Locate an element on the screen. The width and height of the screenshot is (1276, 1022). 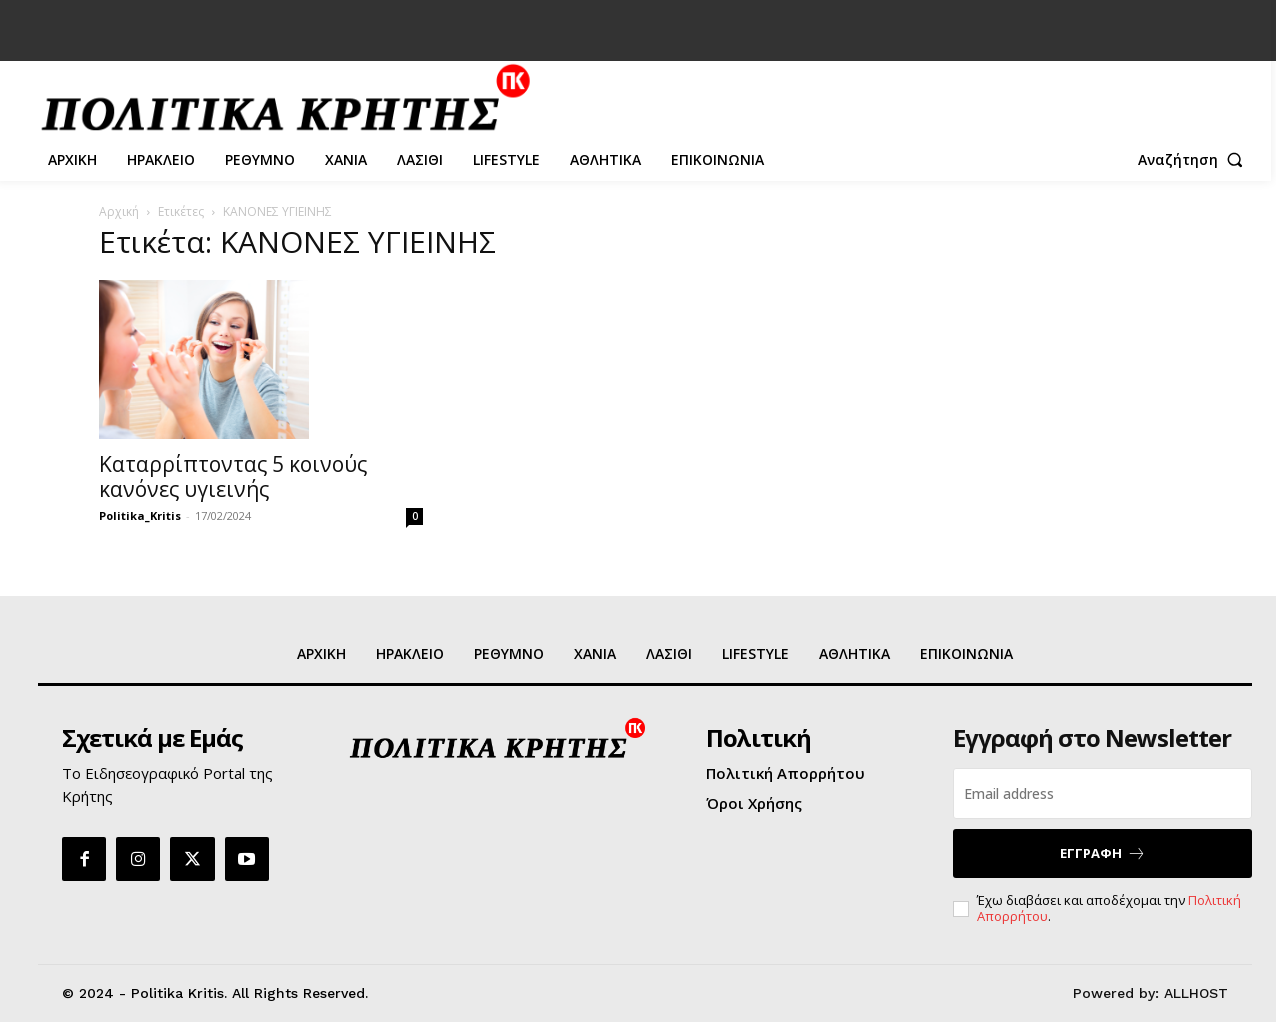
Politika_Kritis is located at coordinates (140, 515).